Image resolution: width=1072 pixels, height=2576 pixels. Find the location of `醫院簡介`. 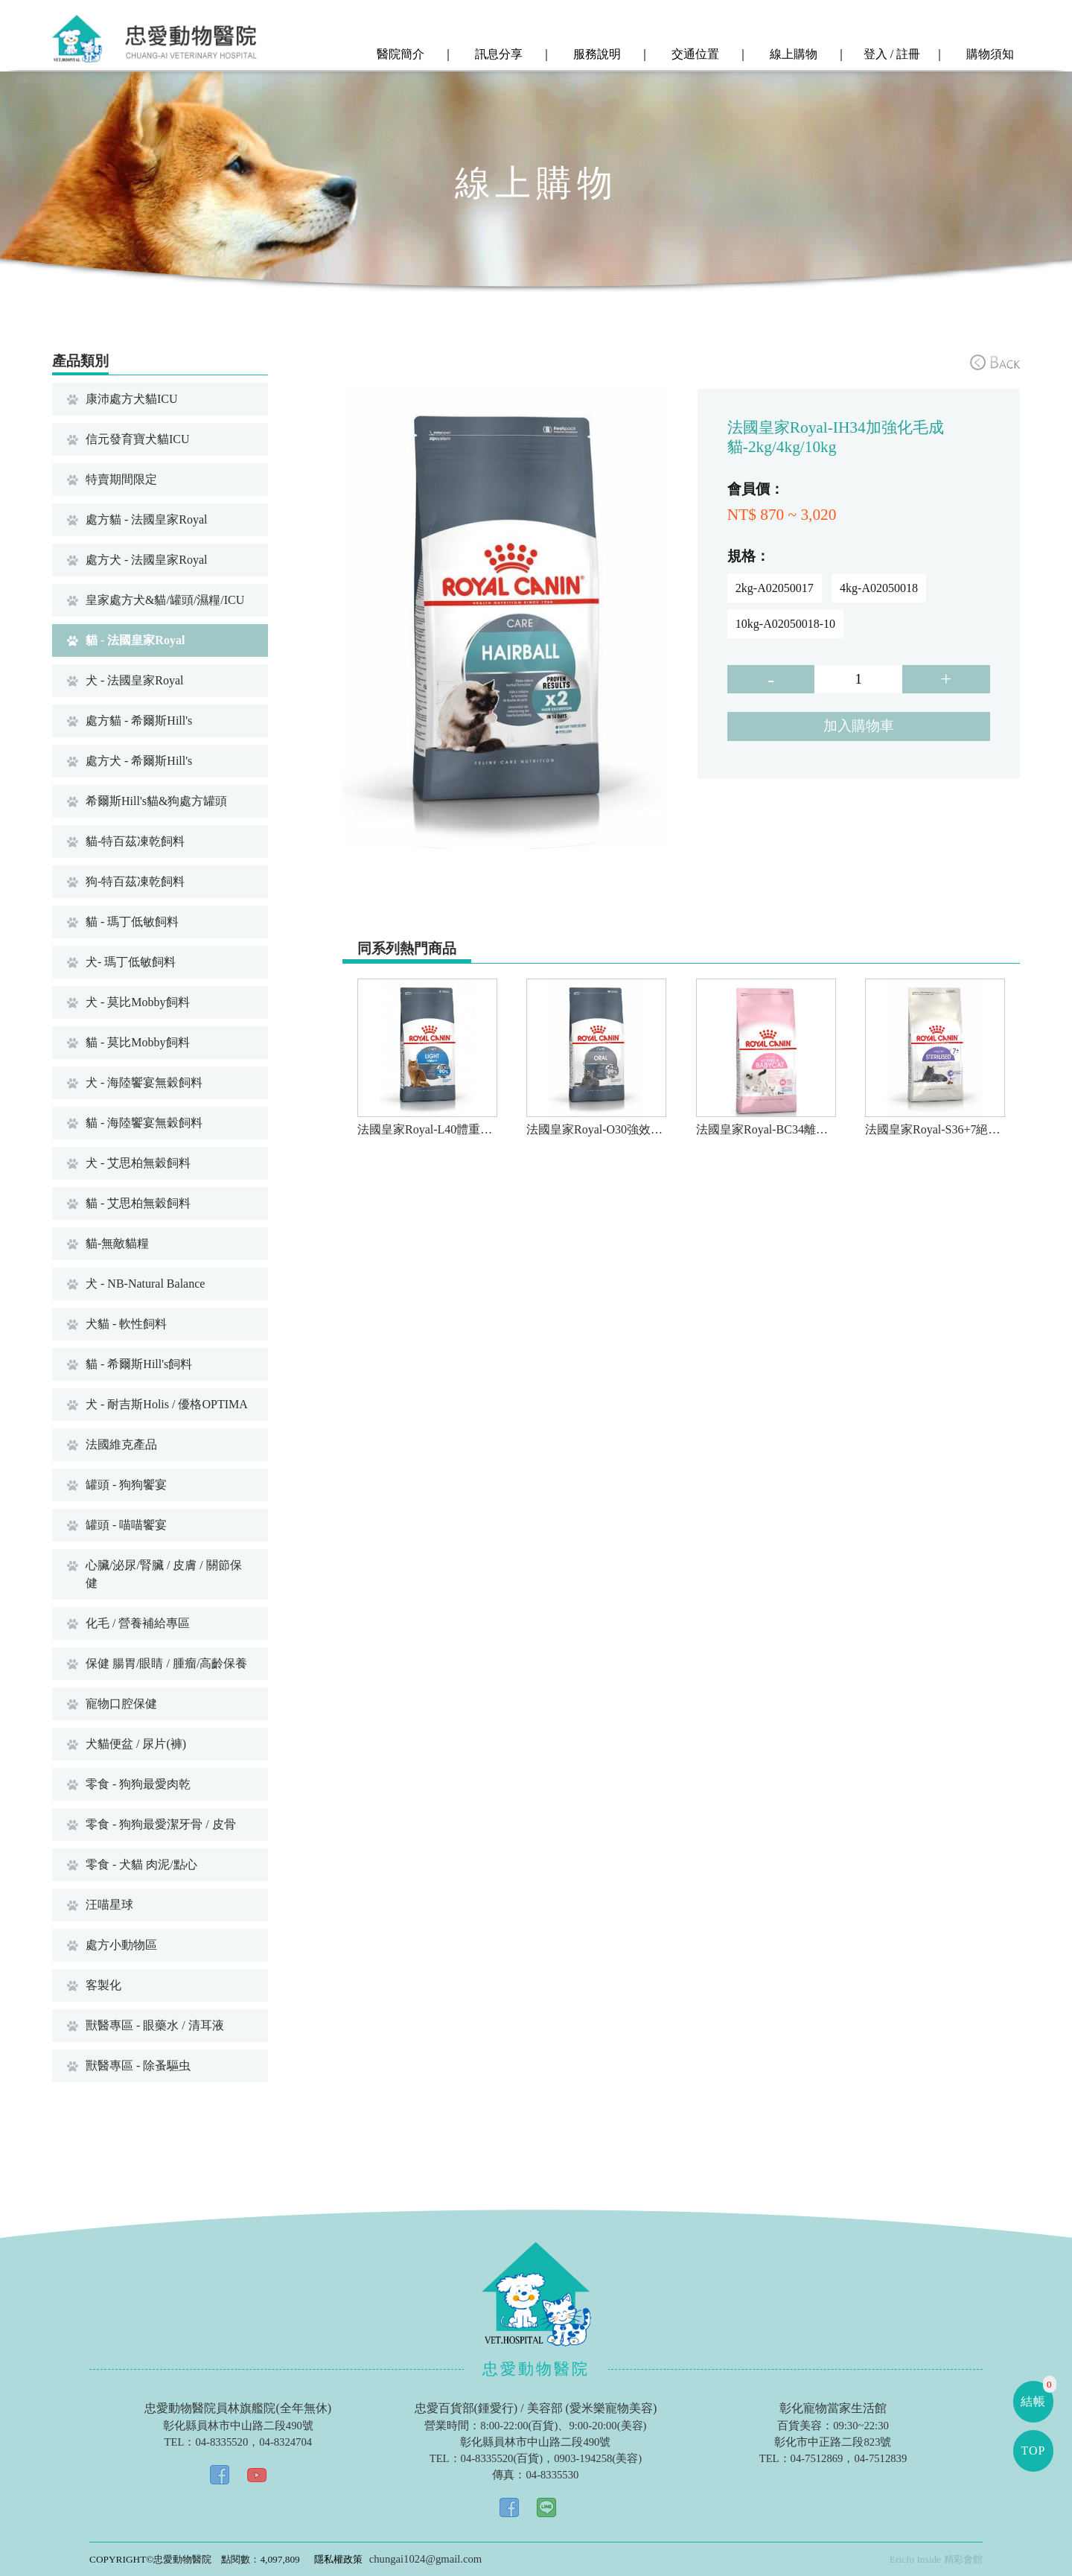

醫院簡介 is located at coordinates (399, 54).